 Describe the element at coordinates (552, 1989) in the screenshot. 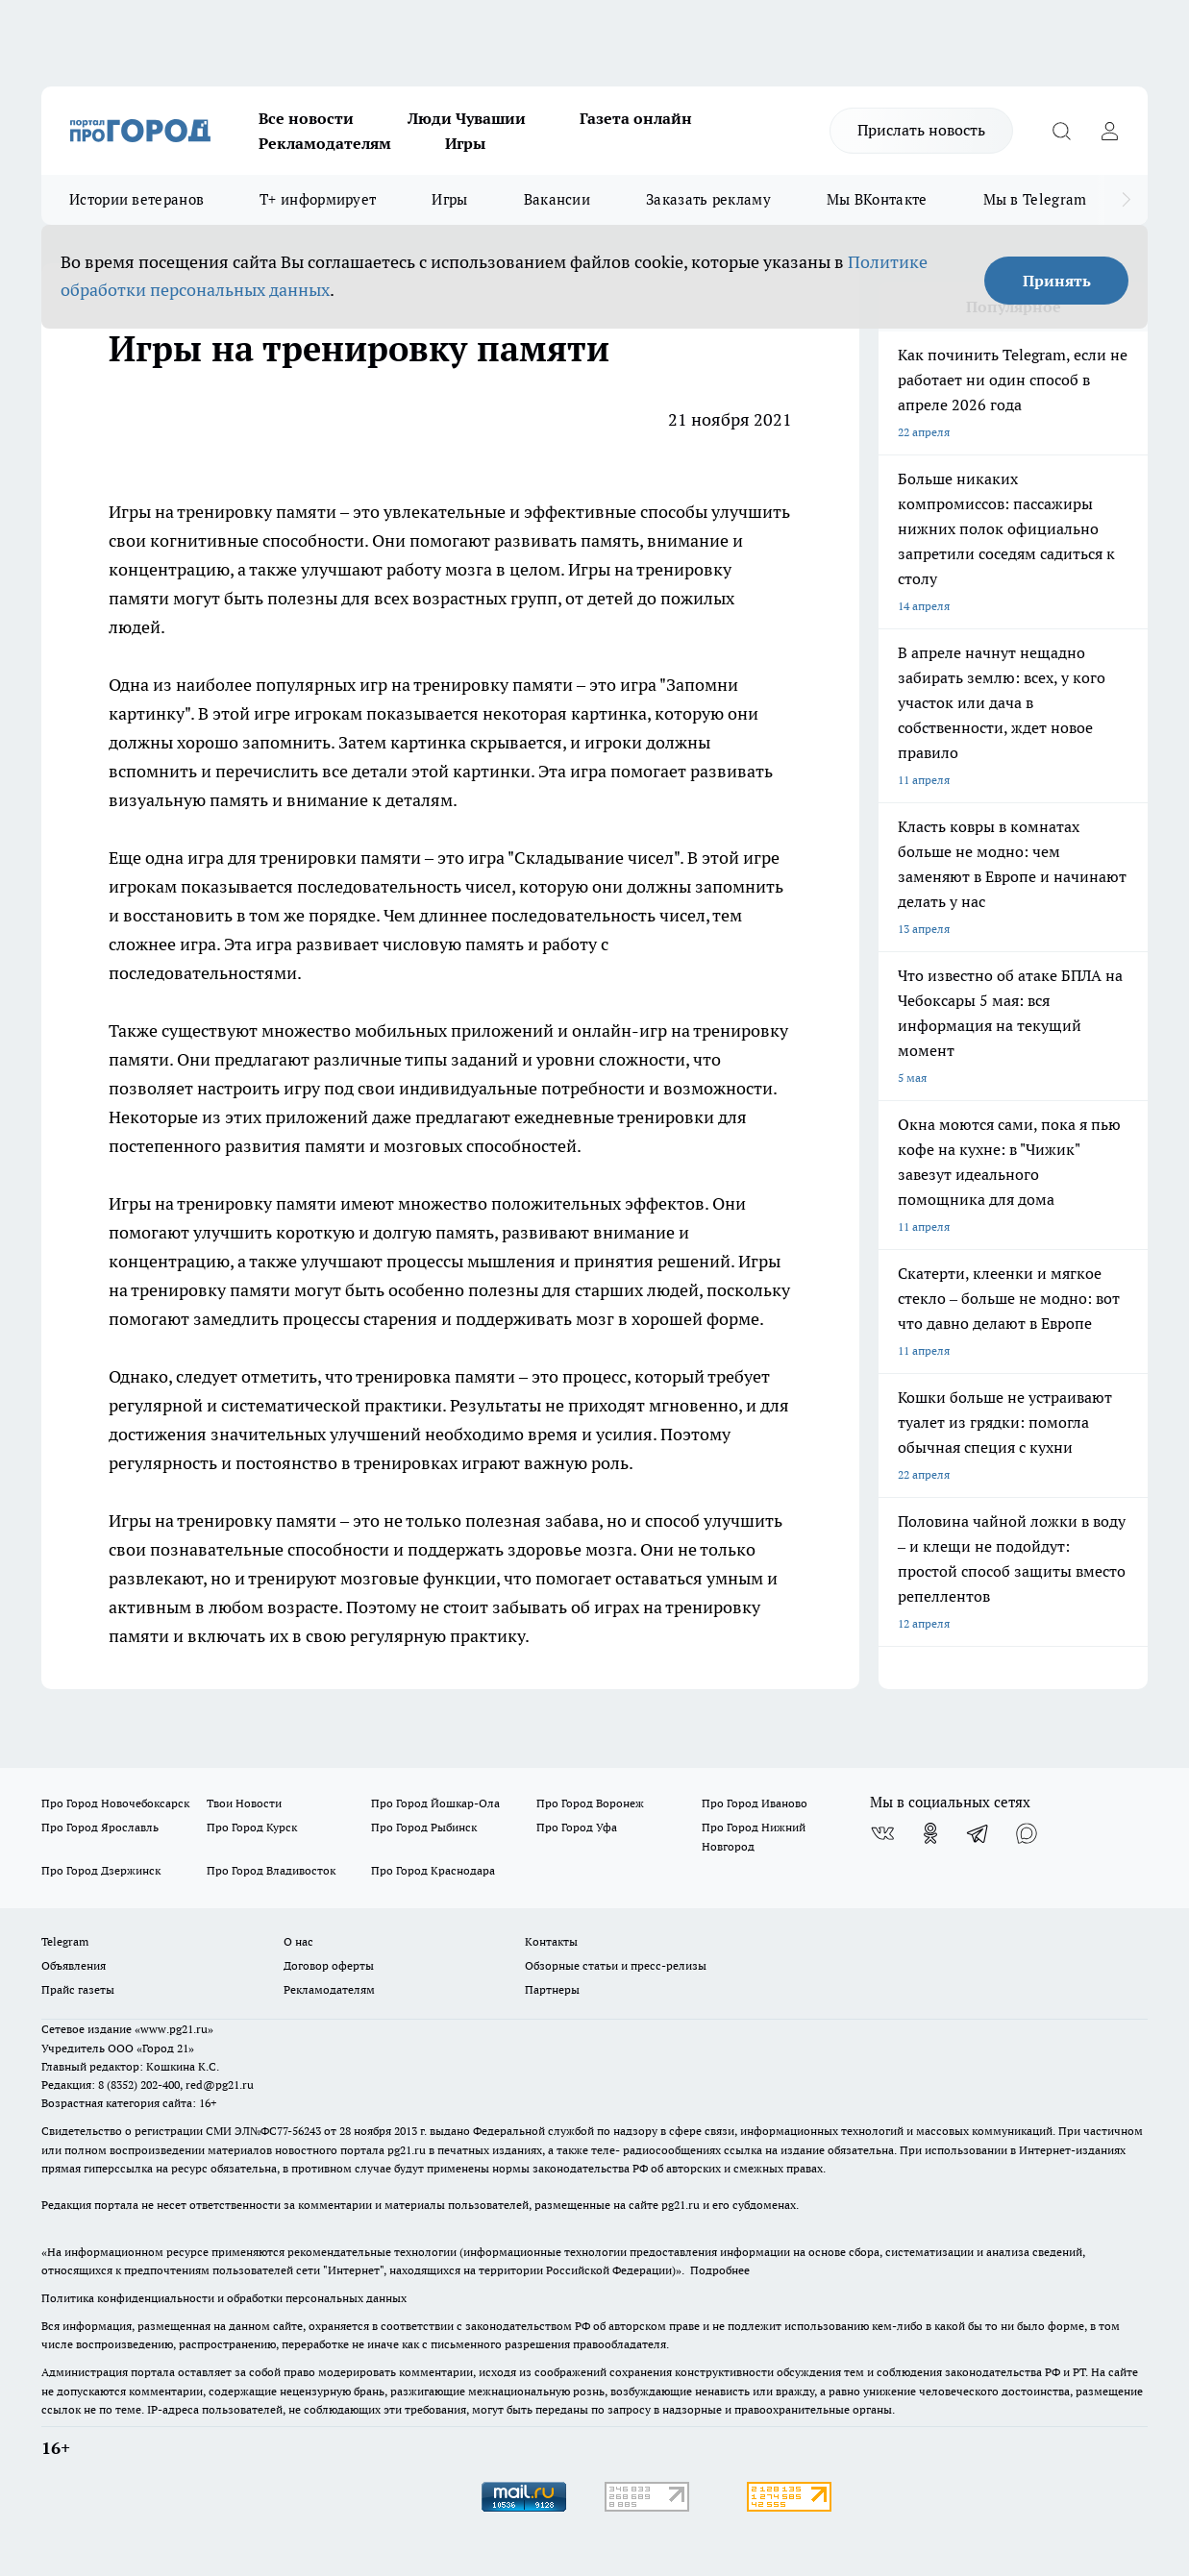

I see `Партнеры` at that location.